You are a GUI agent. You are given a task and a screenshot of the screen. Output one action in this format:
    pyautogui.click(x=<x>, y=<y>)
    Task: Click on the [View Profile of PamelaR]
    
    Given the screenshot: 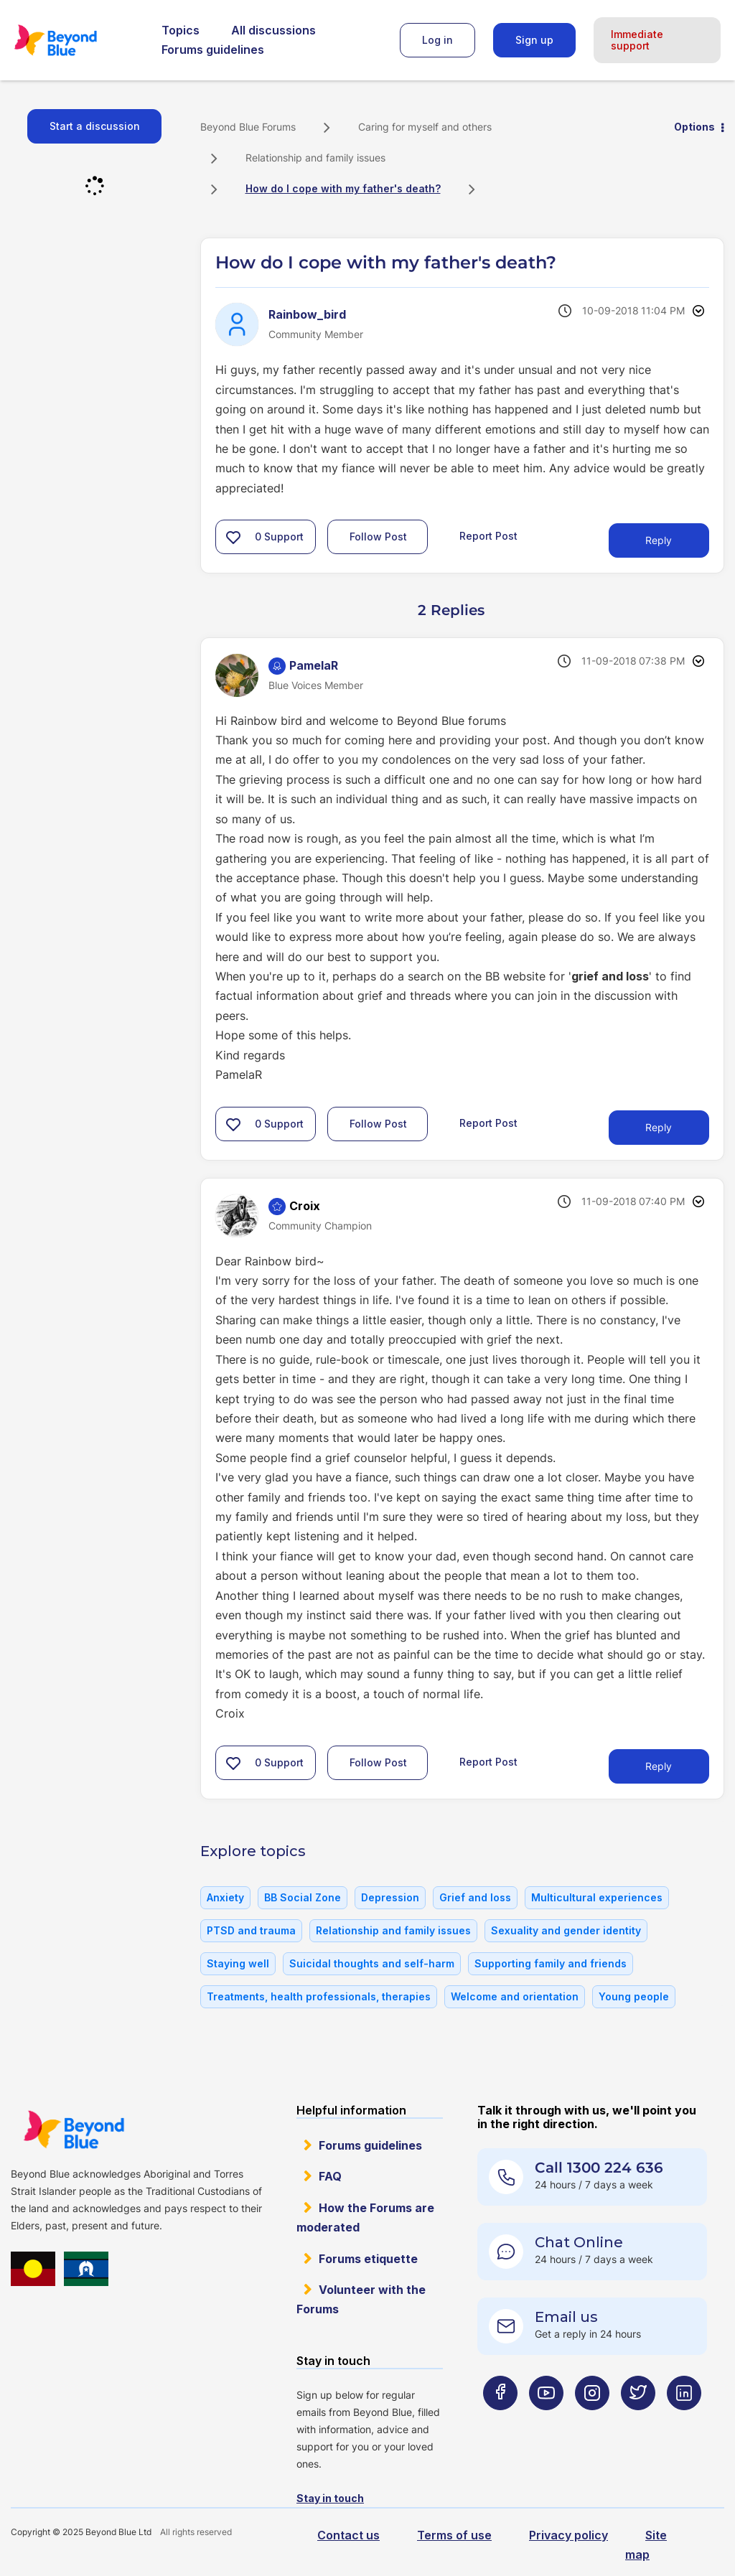 What is the action you would take?
    pyautogui.click(x=313, y=665)
    